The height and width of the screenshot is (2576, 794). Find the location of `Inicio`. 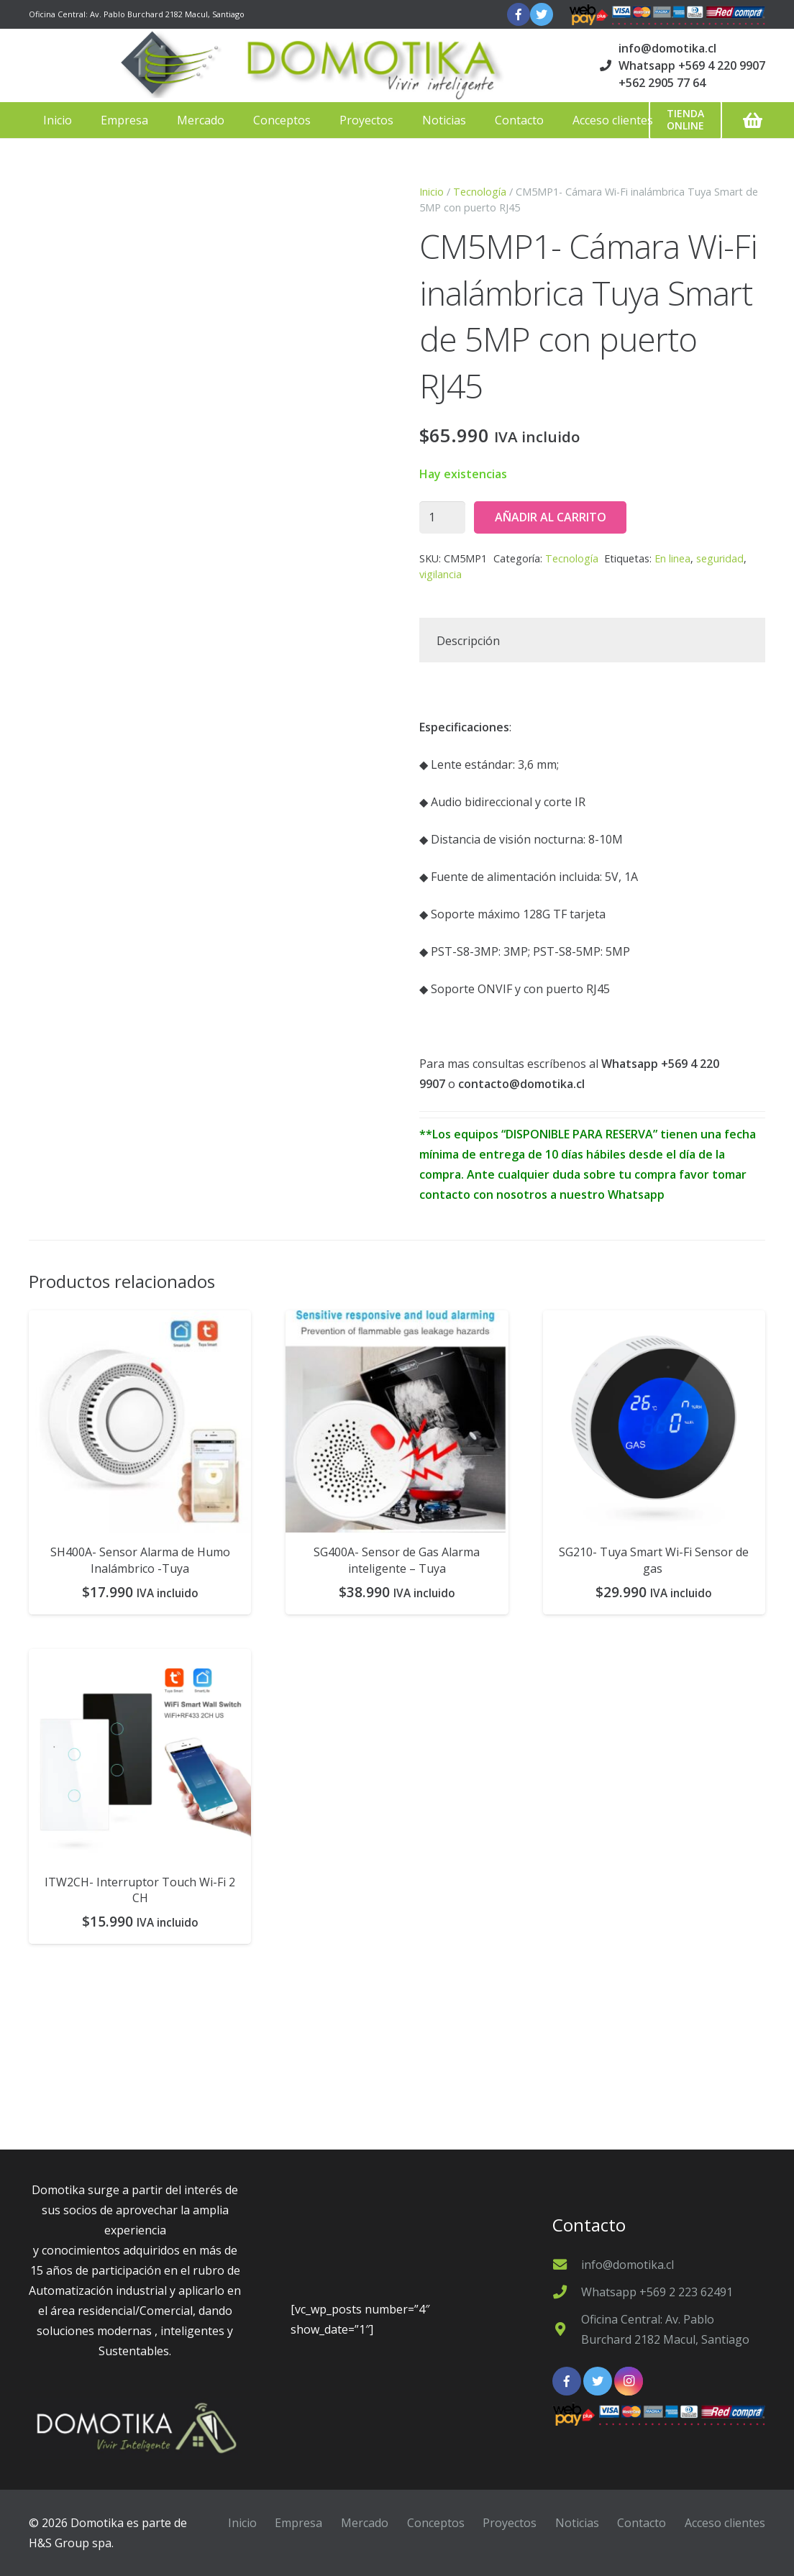

Inicio is located at coordinates (431, 191).